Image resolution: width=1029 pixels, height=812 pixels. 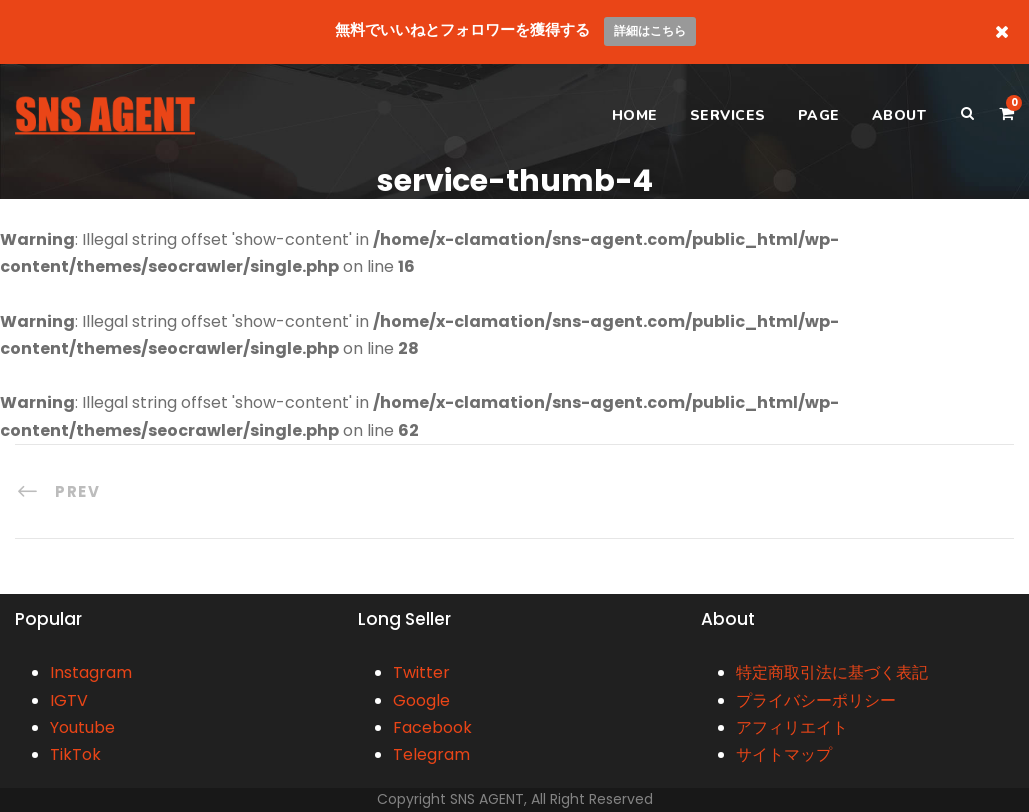 I want to click on SERVICES, so click(x=728, y=115).